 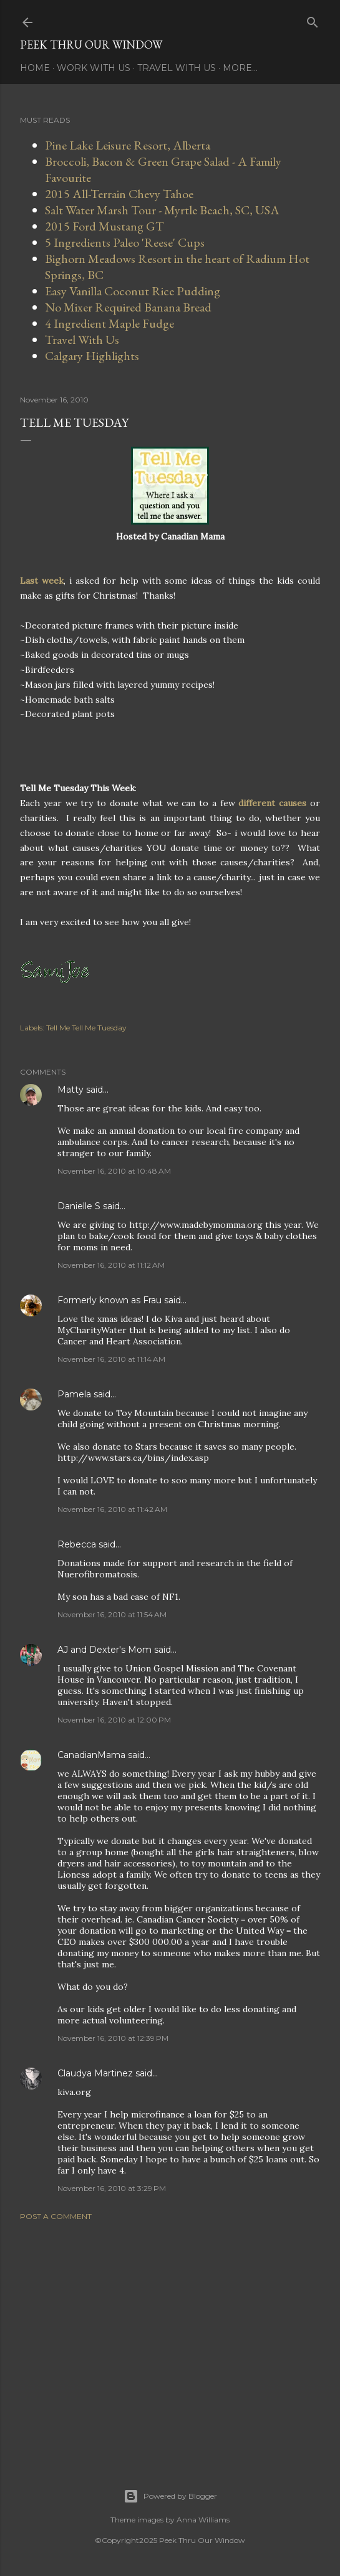 I want to click on More…, so click(x=240, y=68).